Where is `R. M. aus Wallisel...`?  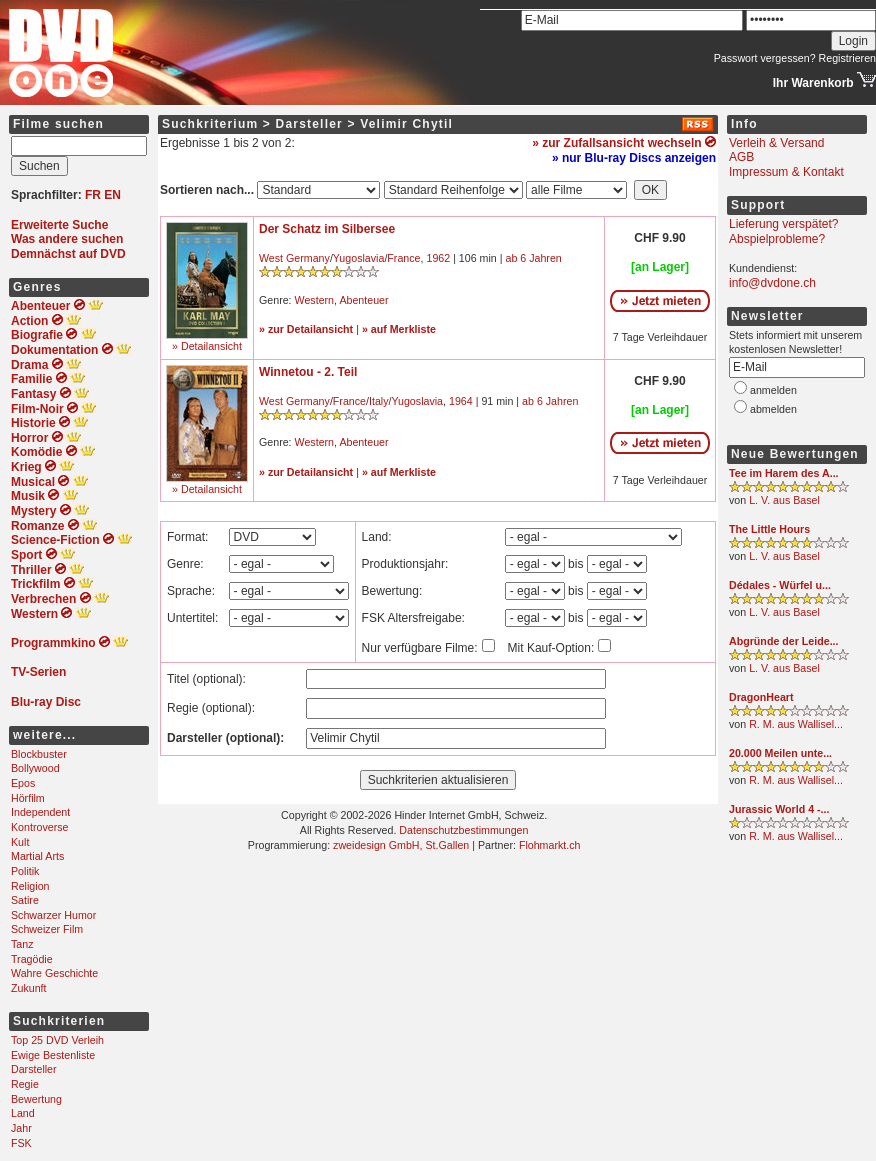
R. M. aus Wallisel... is located at coordinates (796, 724).